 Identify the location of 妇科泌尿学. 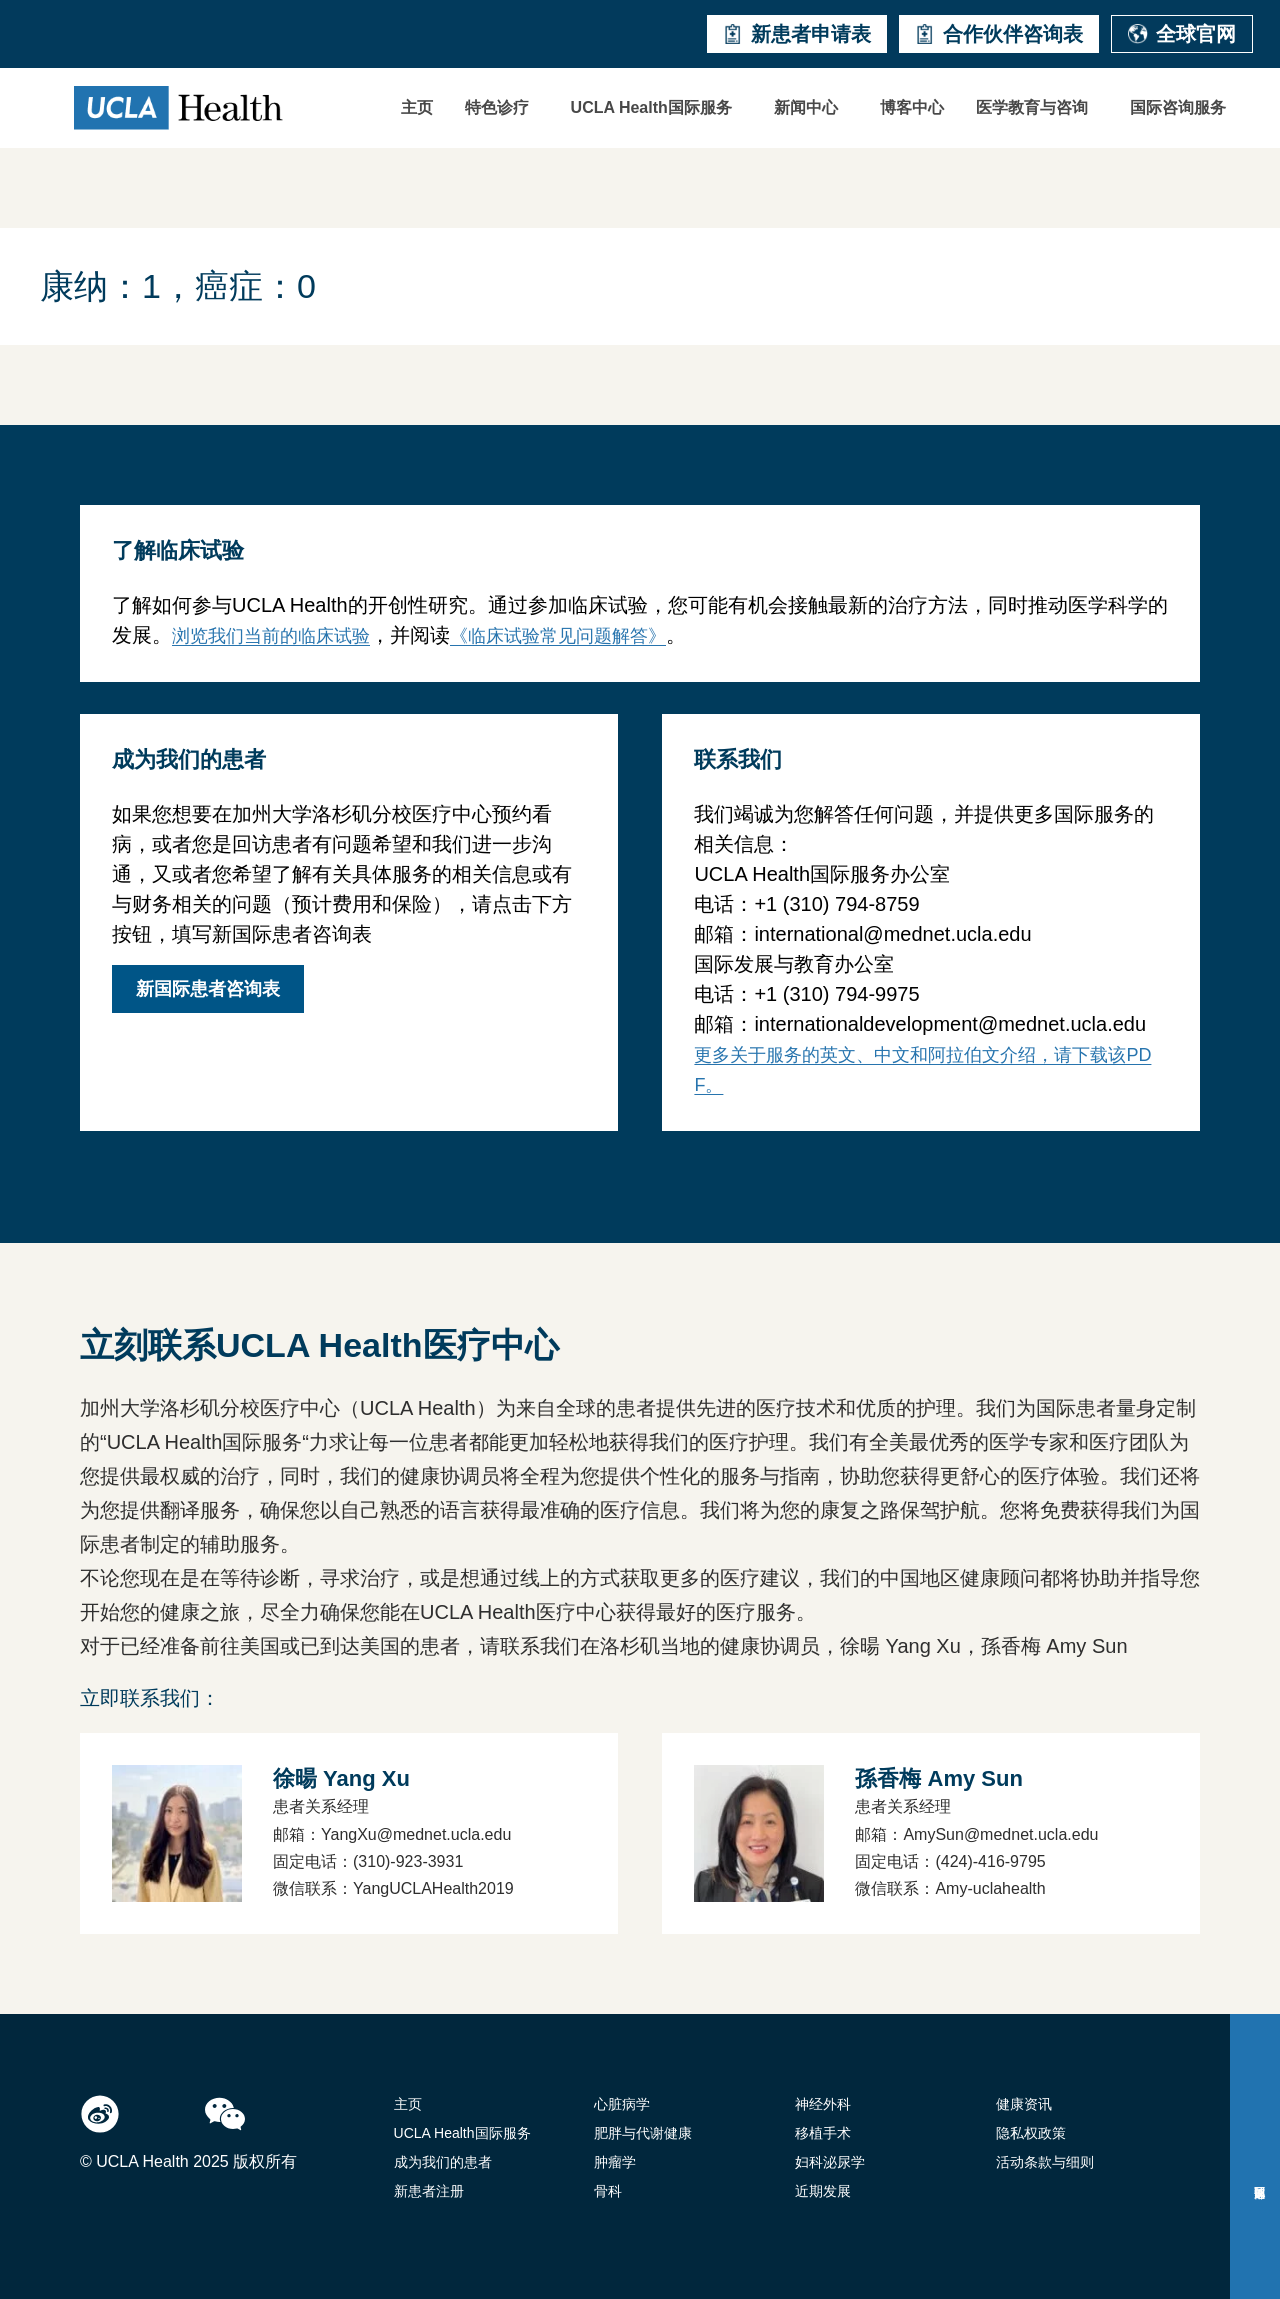
(830, 2162).